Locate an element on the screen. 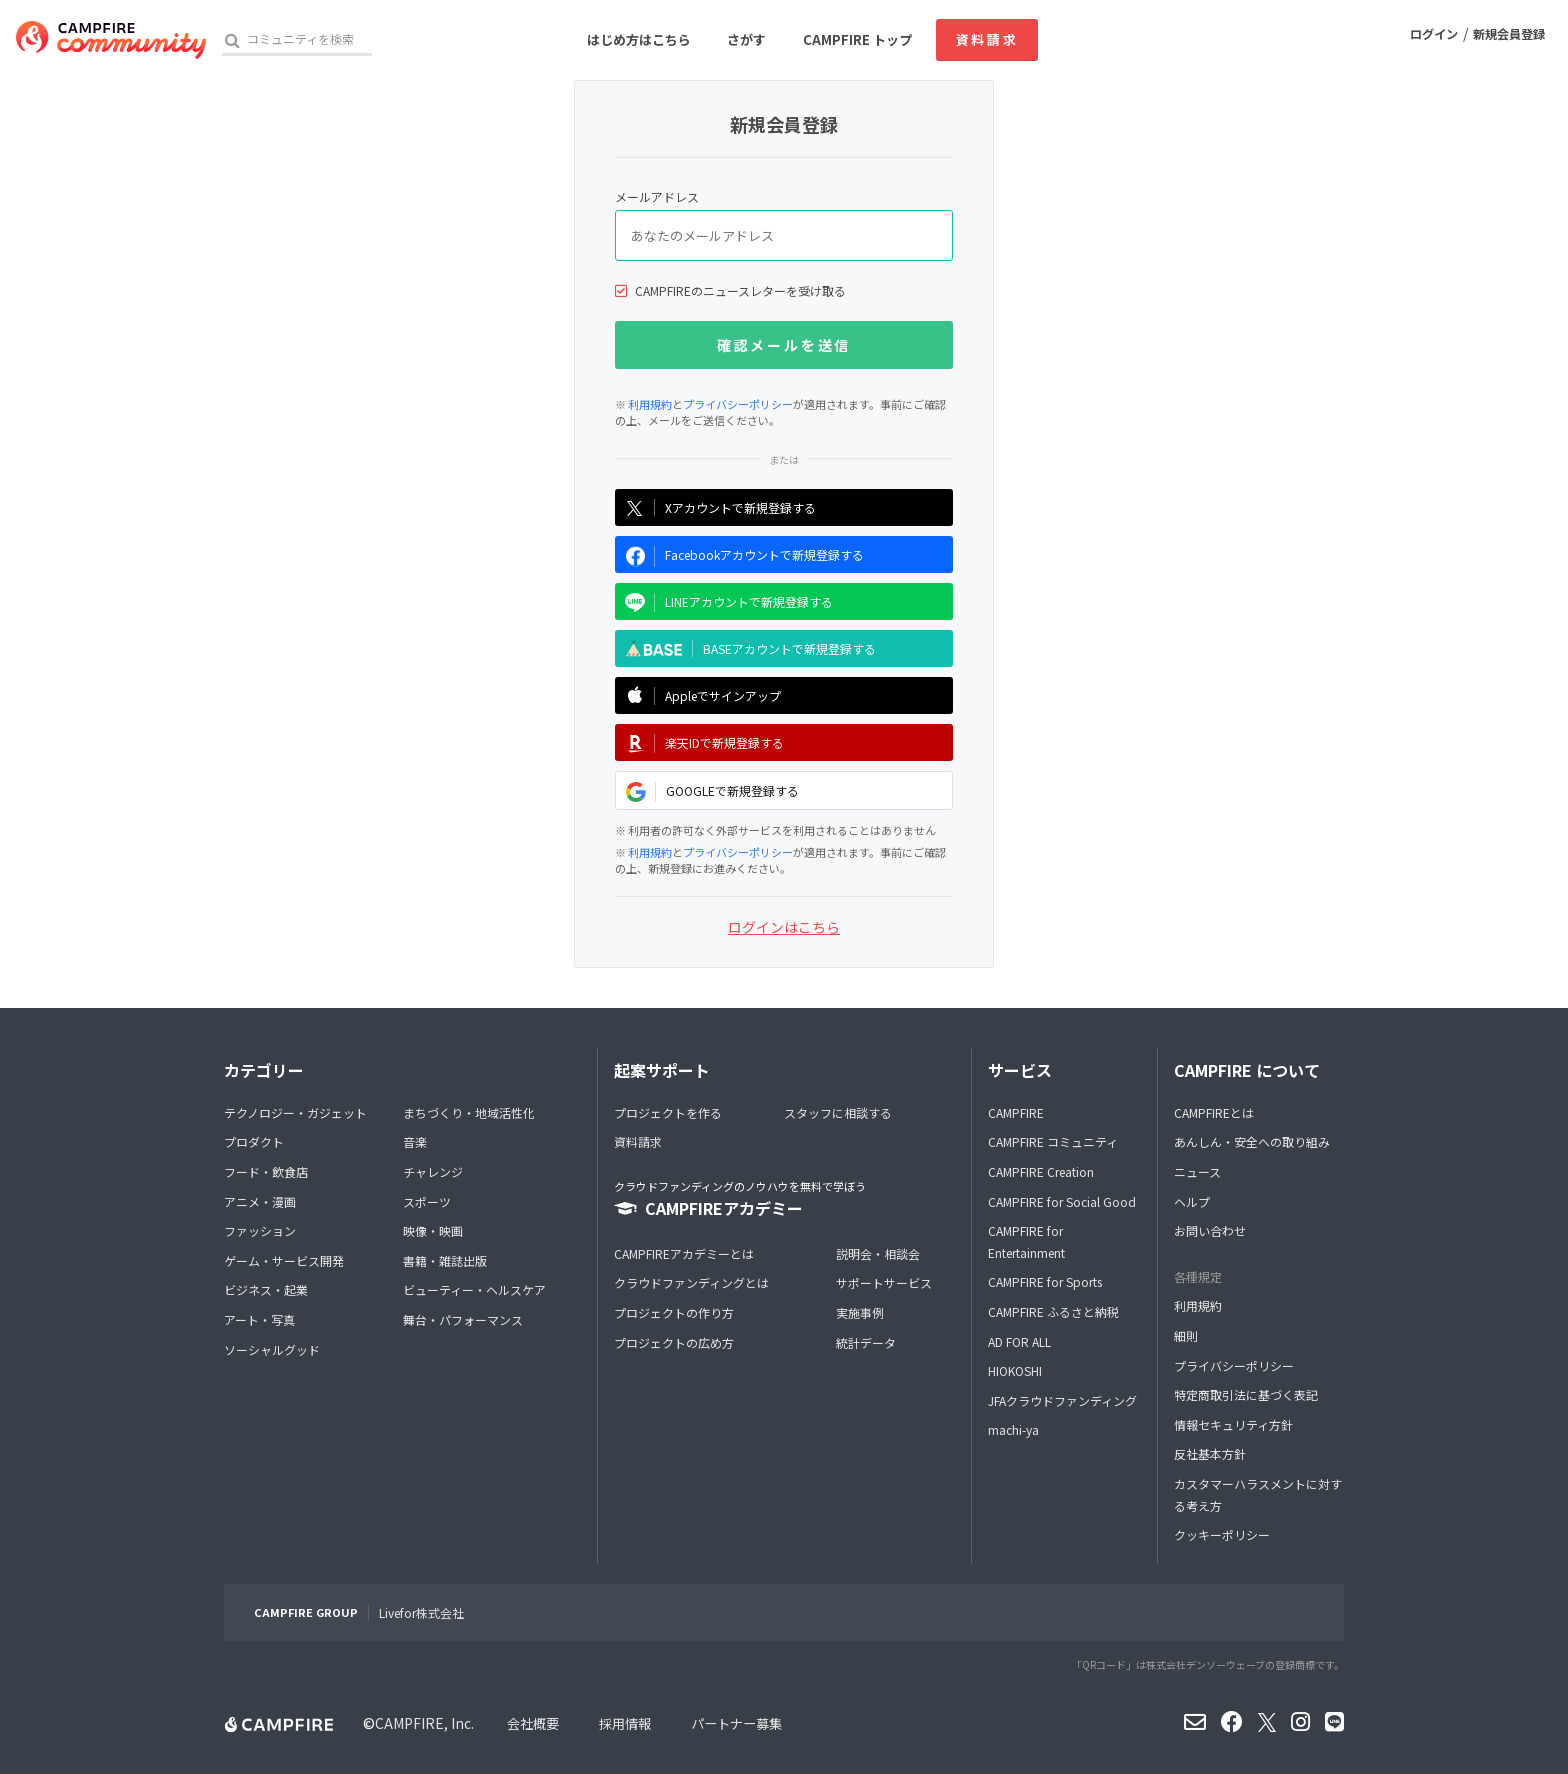 The height and width of the screenshot is (1774, 1568). CAMPFIREアカデミーとは is located at coordinates (684, 1253).